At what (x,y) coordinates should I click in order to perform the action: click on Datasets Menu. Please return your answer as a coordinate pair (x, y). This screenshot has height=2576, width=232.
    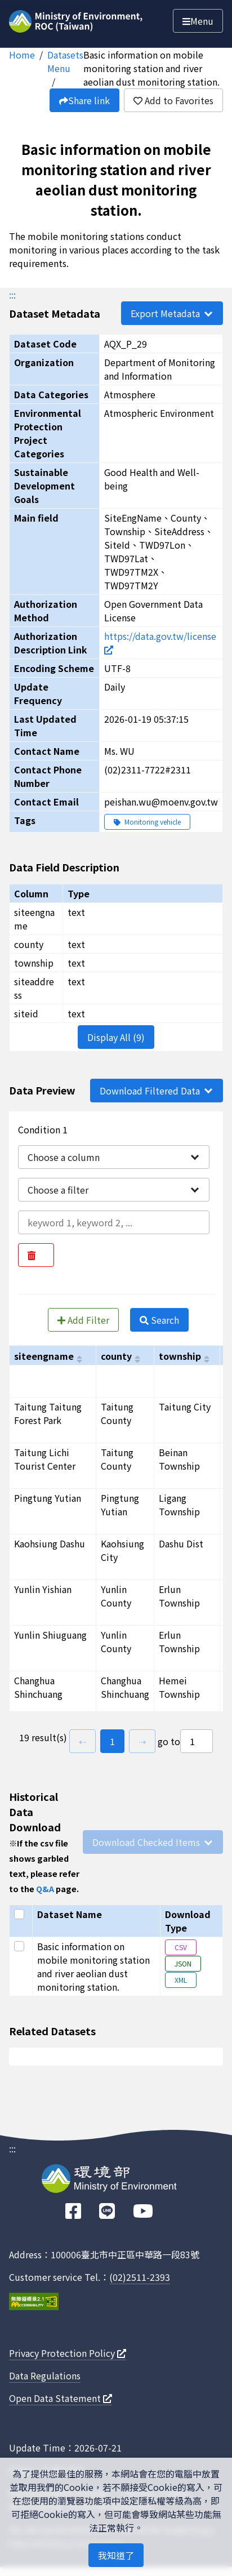
    Looking at the image, I should click on (65, 61).